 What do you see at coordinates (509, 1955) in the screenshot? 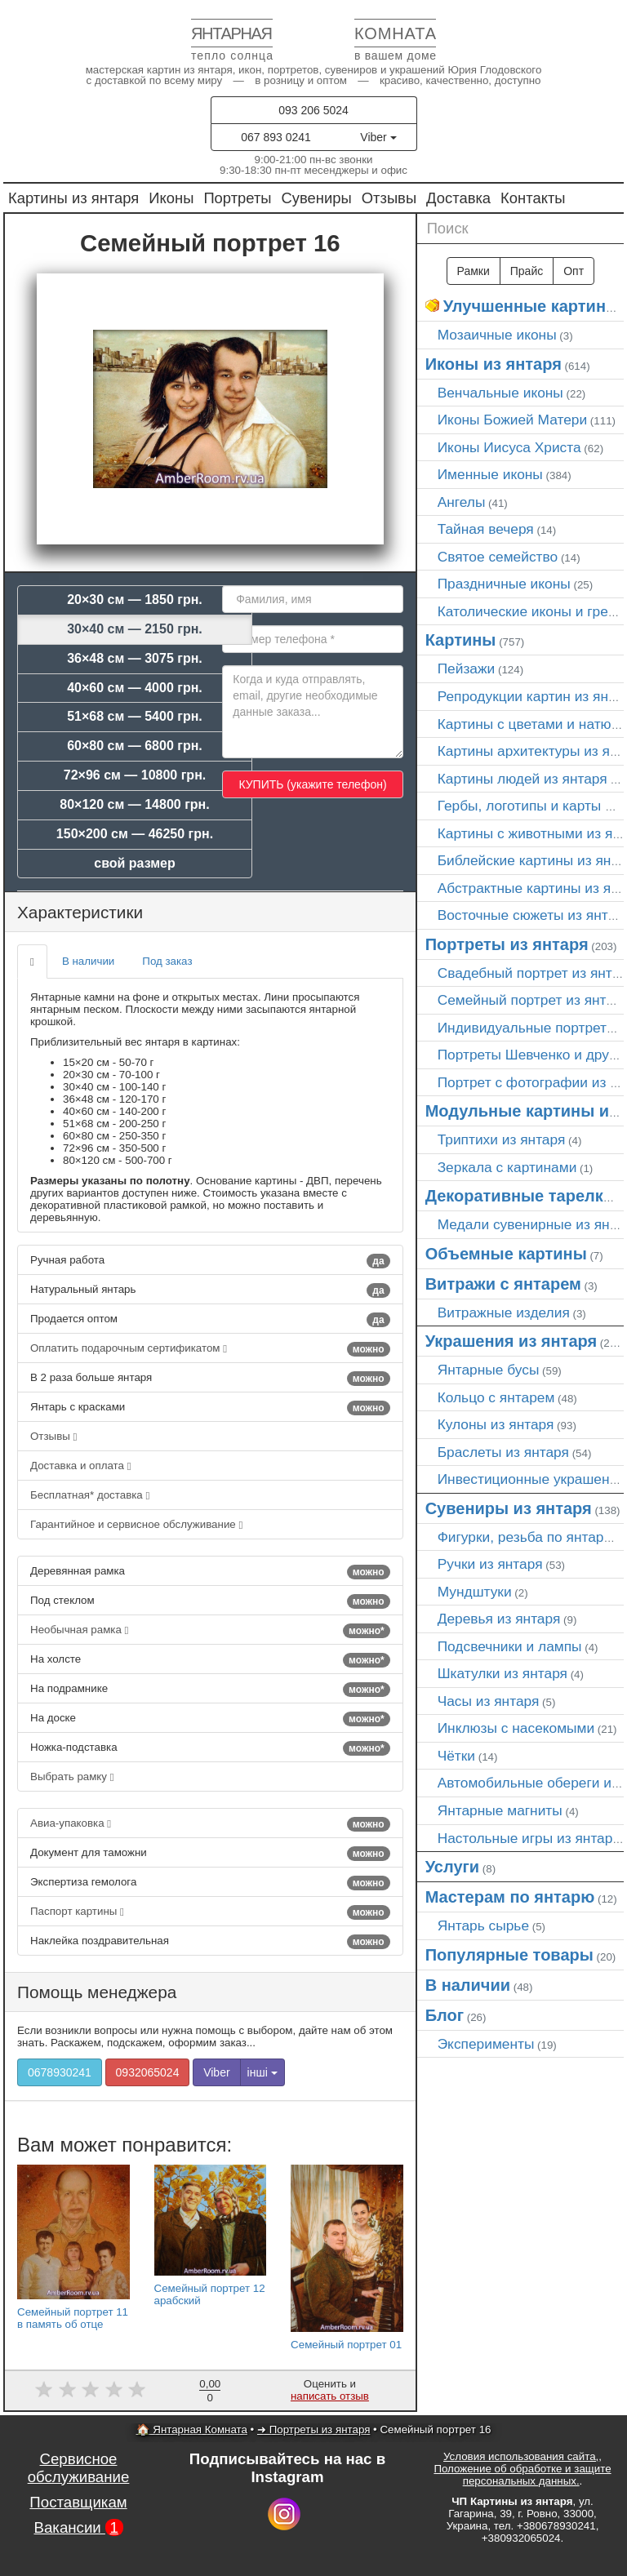
I see `Популярные товары` at bounding box center [509, 1955].